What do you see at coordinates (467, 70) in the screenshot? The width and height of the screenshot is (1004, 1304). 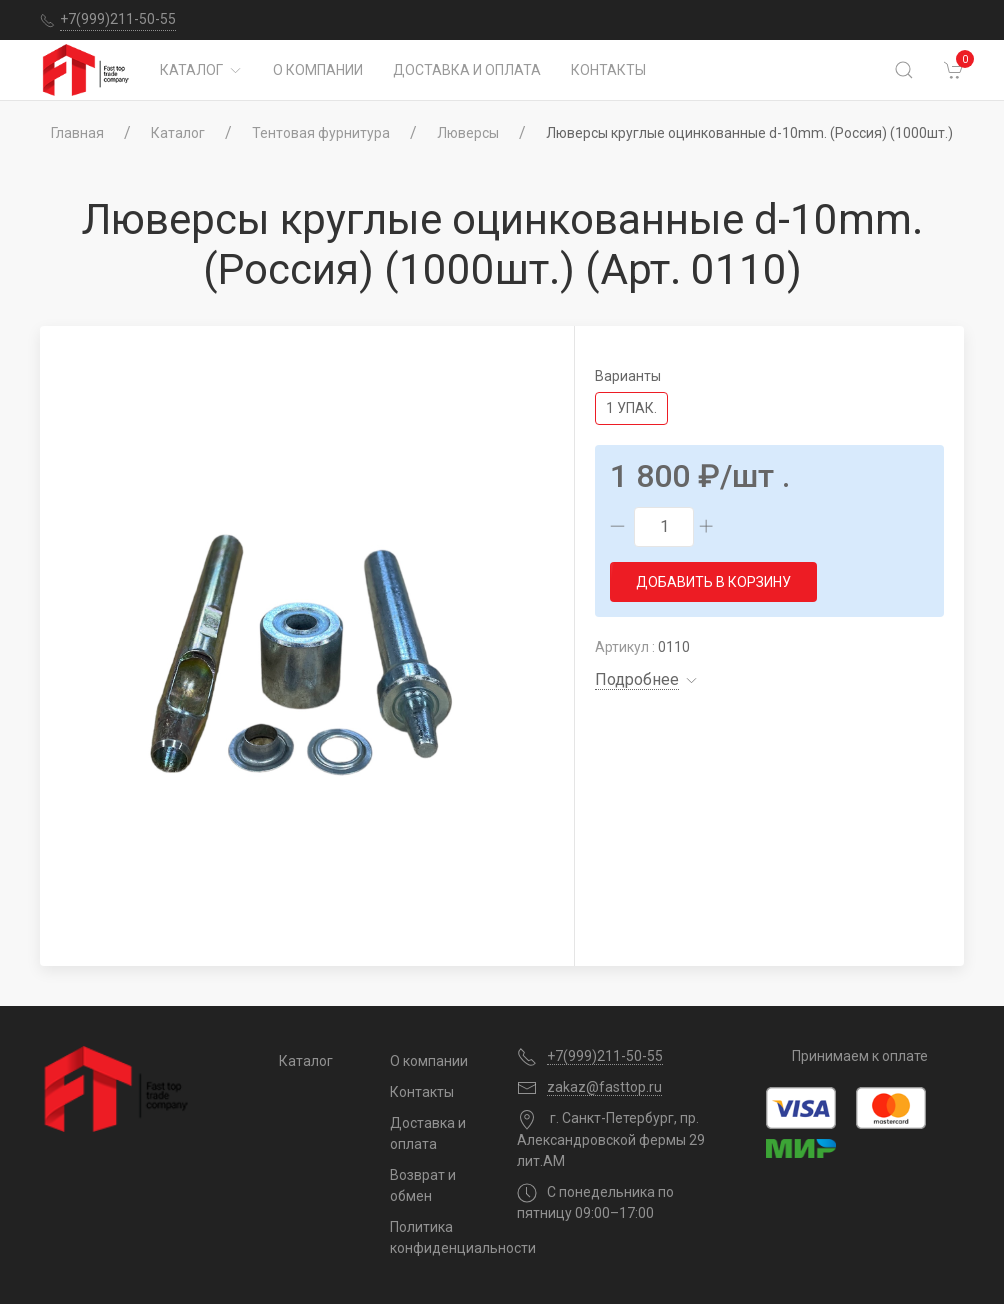 I see `Доставка и оплата` at bounding box center [467, 70].